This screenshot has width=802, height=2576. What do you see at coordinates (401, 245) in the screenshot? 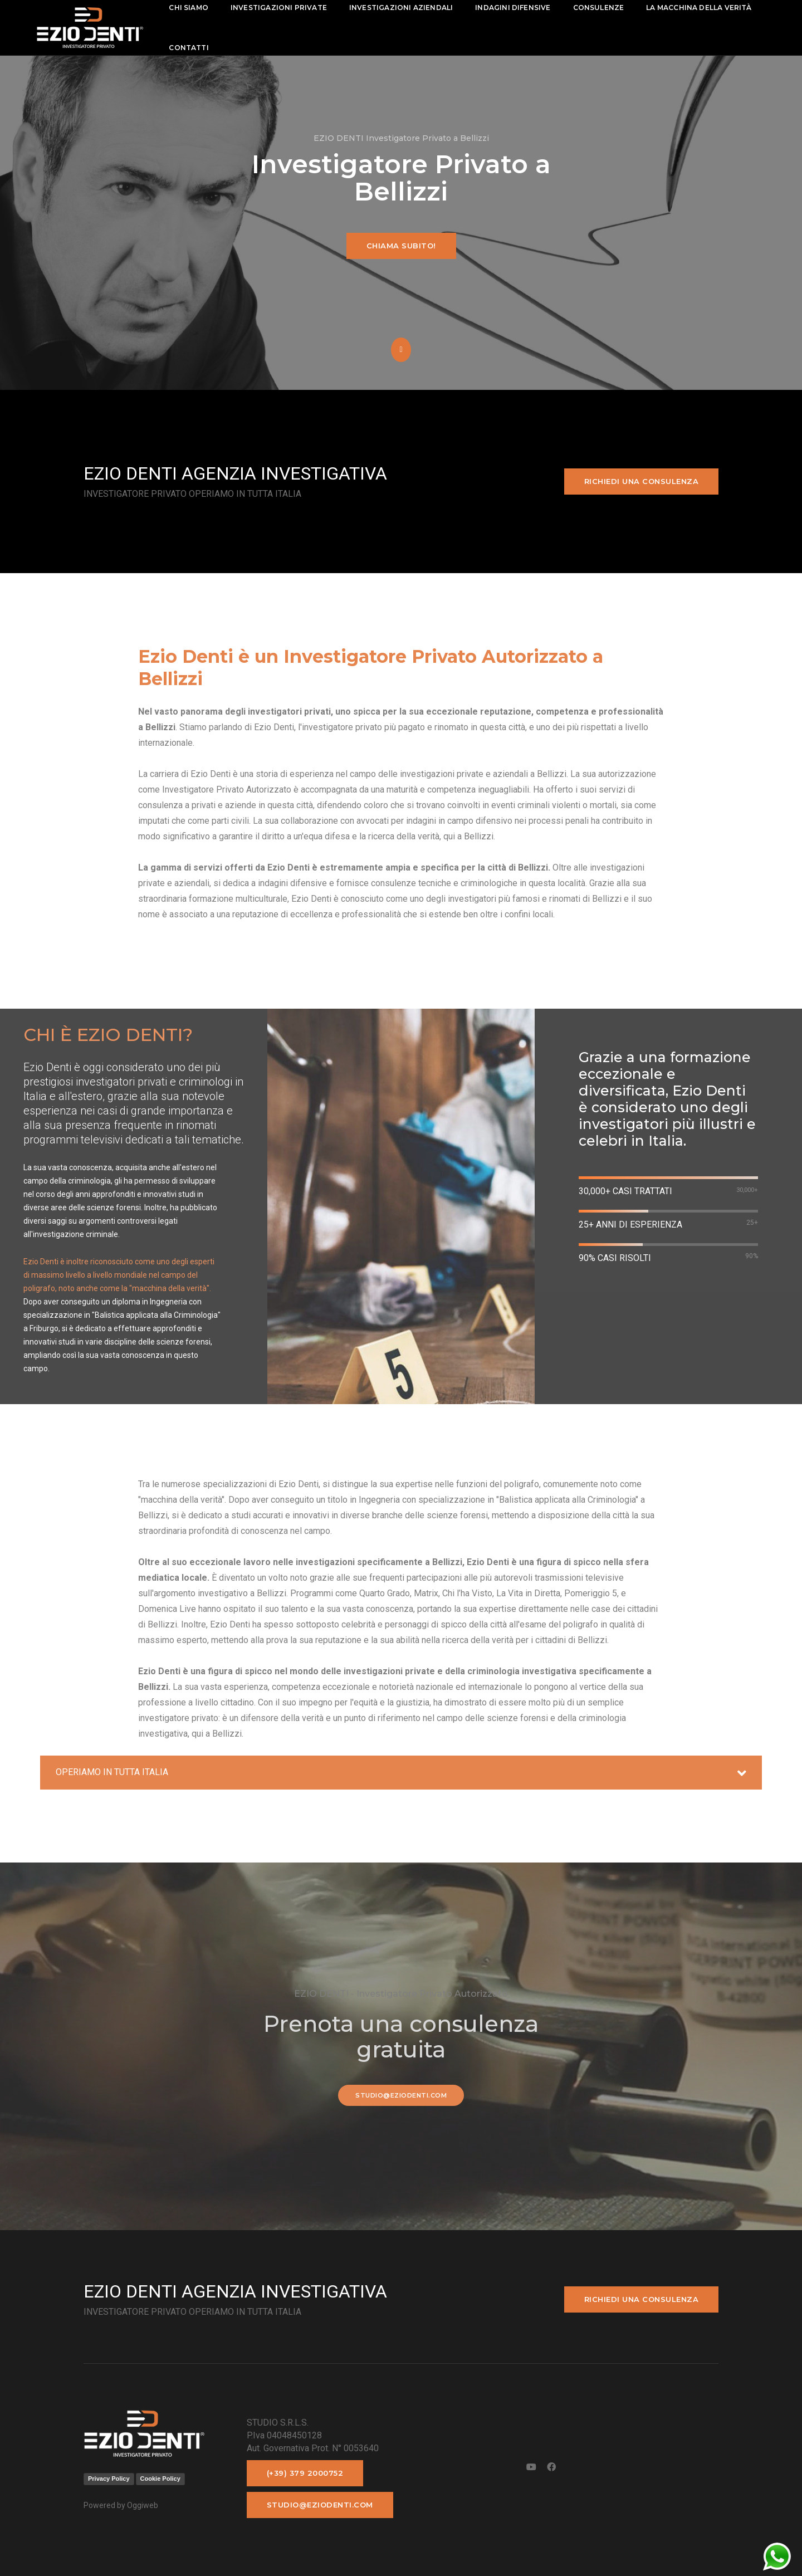
I see `Chiama subito!` at bounding box center [401, 245].